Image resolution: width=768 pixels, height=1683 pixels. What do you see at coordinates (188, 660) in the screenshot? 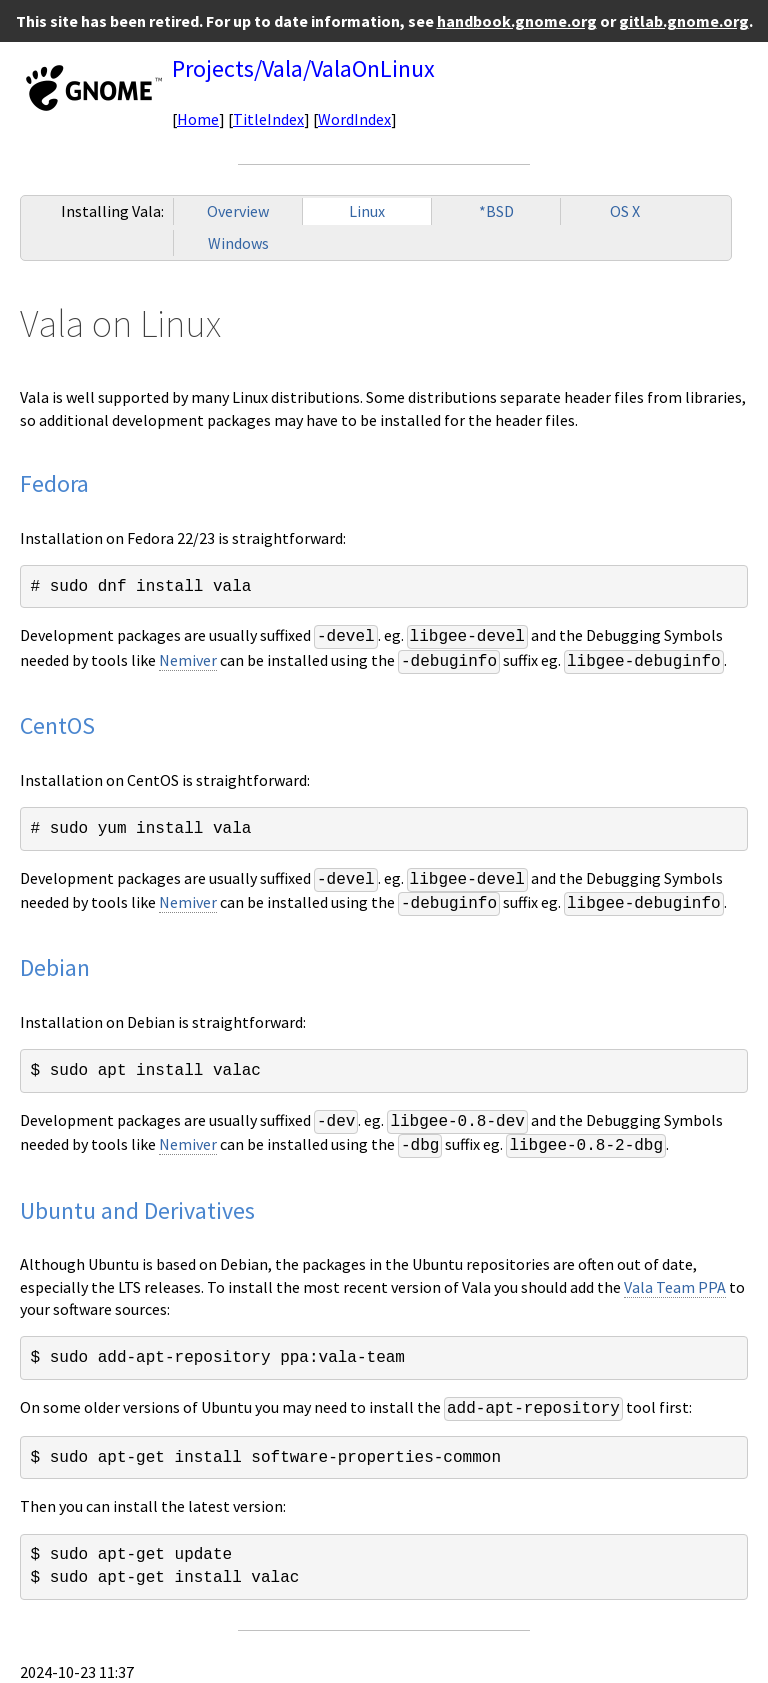
I see `Nemiver` at bounding box center [188, 660].